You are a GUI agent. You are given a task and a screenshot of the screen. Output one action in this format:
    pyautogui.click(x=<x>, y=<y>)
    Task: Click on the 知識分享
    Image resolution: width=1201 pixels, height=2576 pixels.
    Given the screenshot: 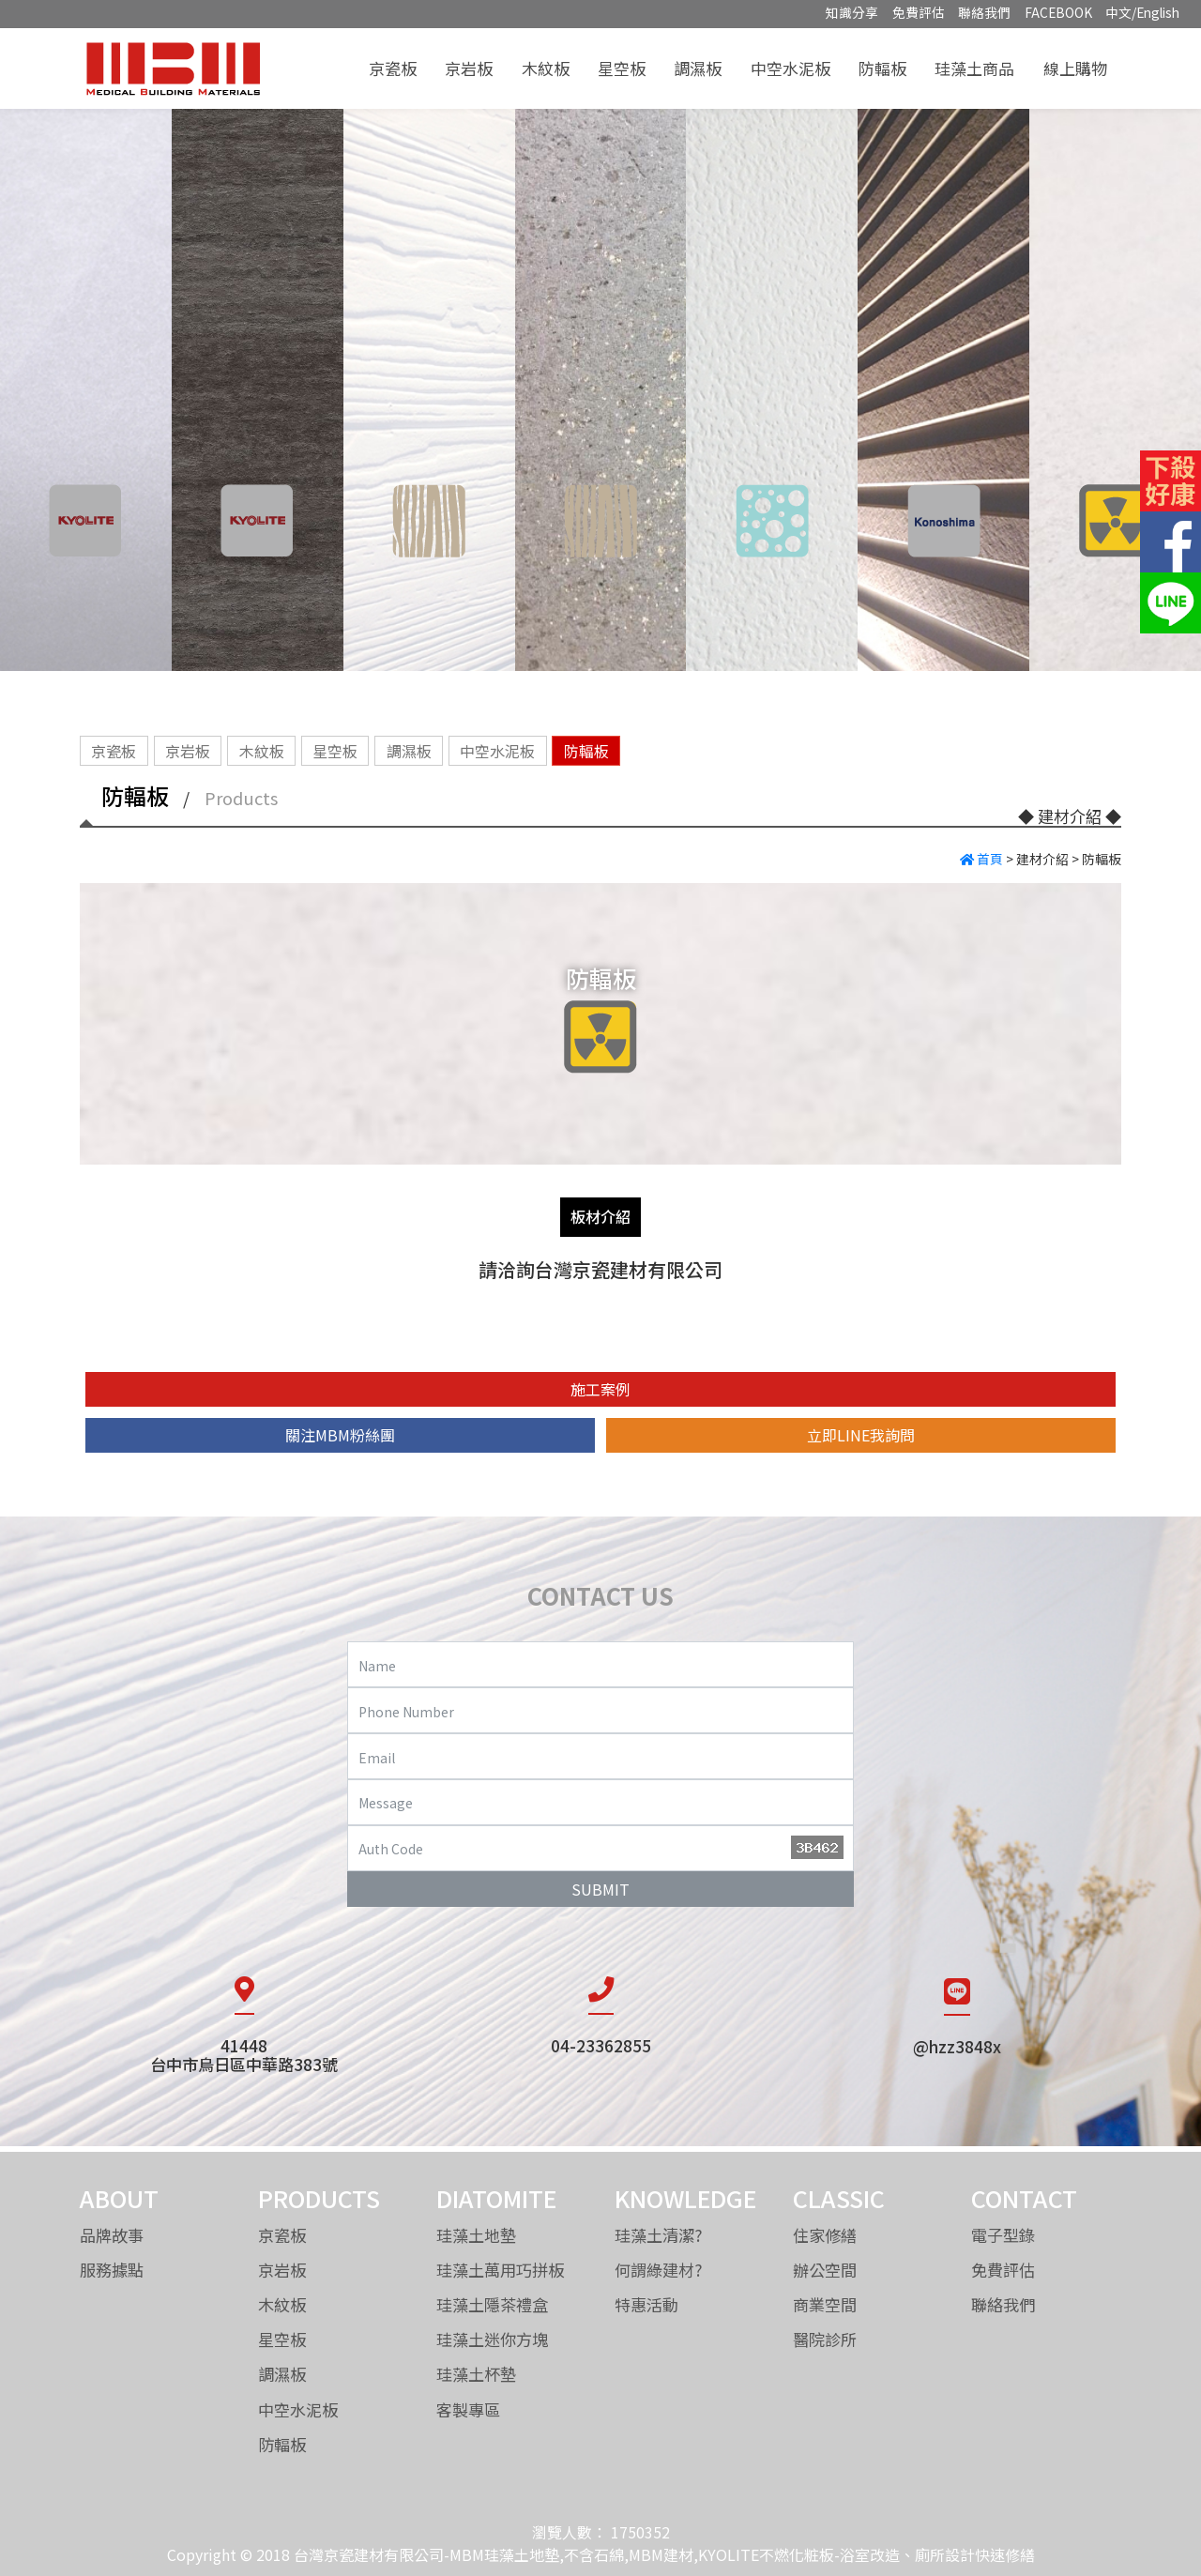 What is the action you would take?
    pyautogui.click(x=852, y=12)
    